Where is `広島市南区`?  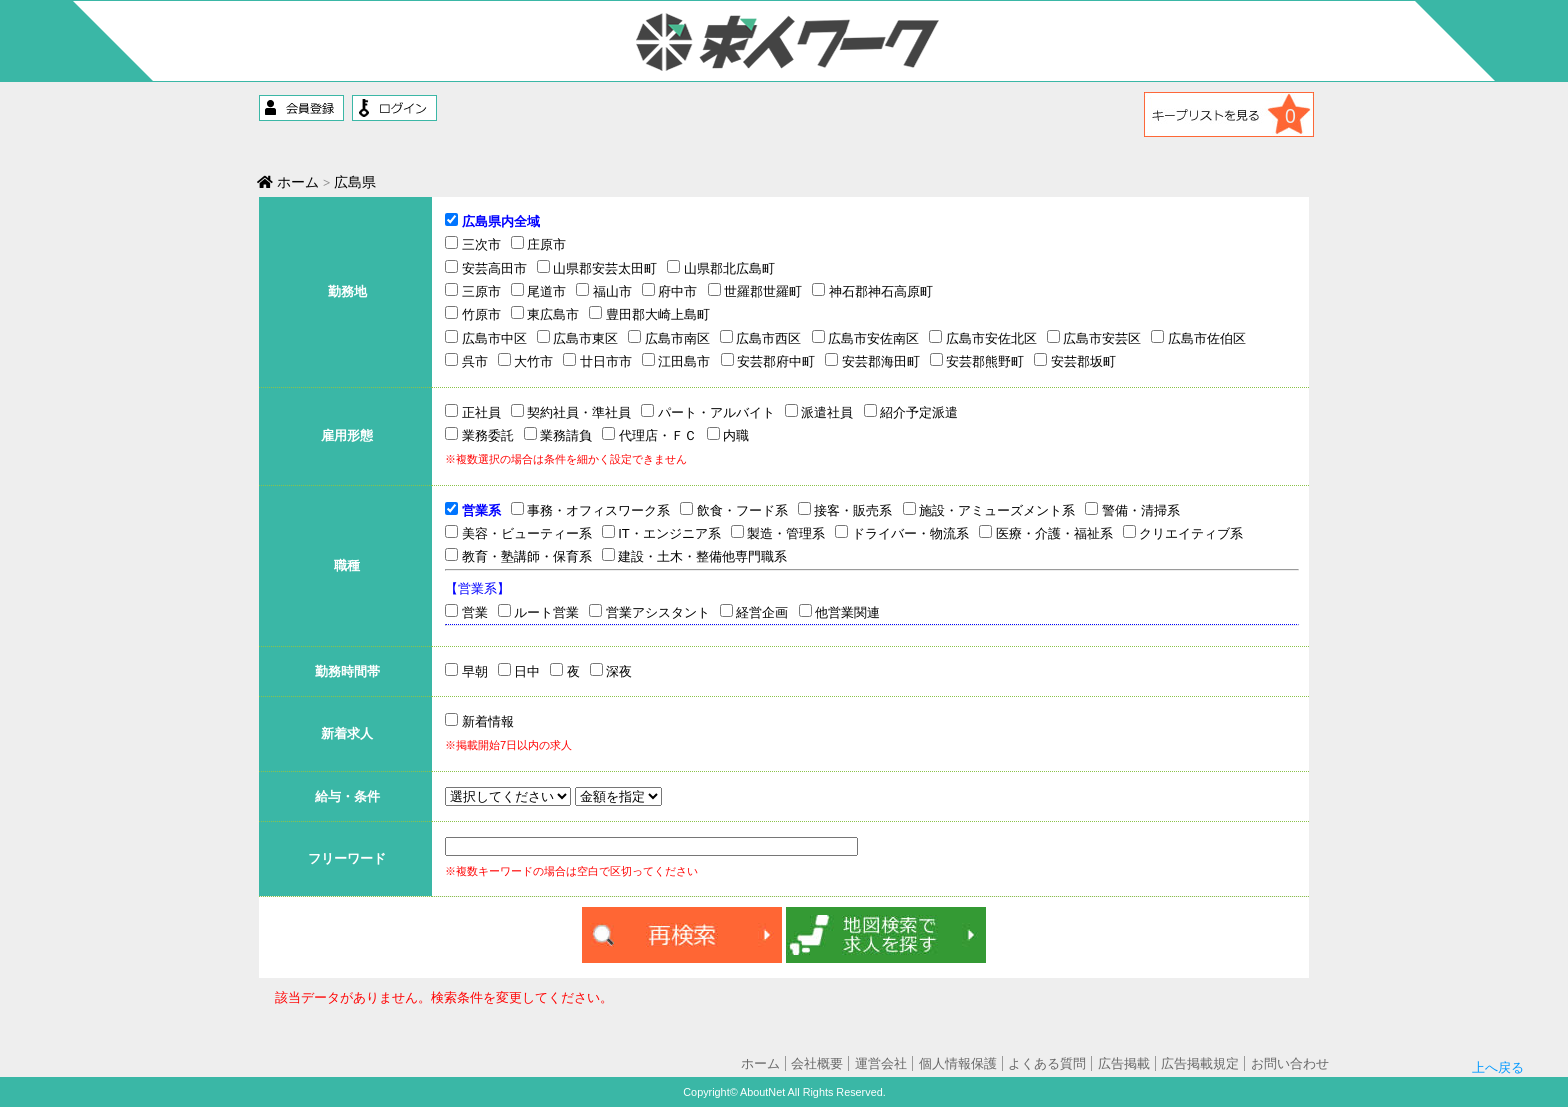
広島市南区 is located at coordinates (669, 338).